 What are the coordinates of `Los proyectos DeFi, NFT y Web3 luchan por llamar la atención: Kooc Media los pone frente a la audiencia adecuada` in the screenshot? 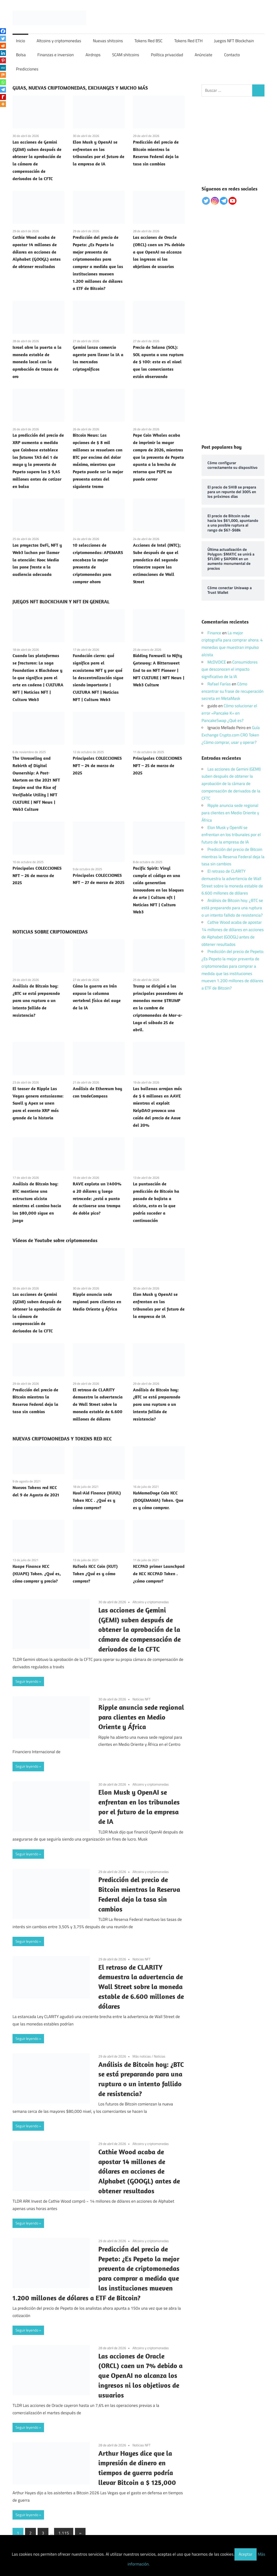 It's located at (37, 559).